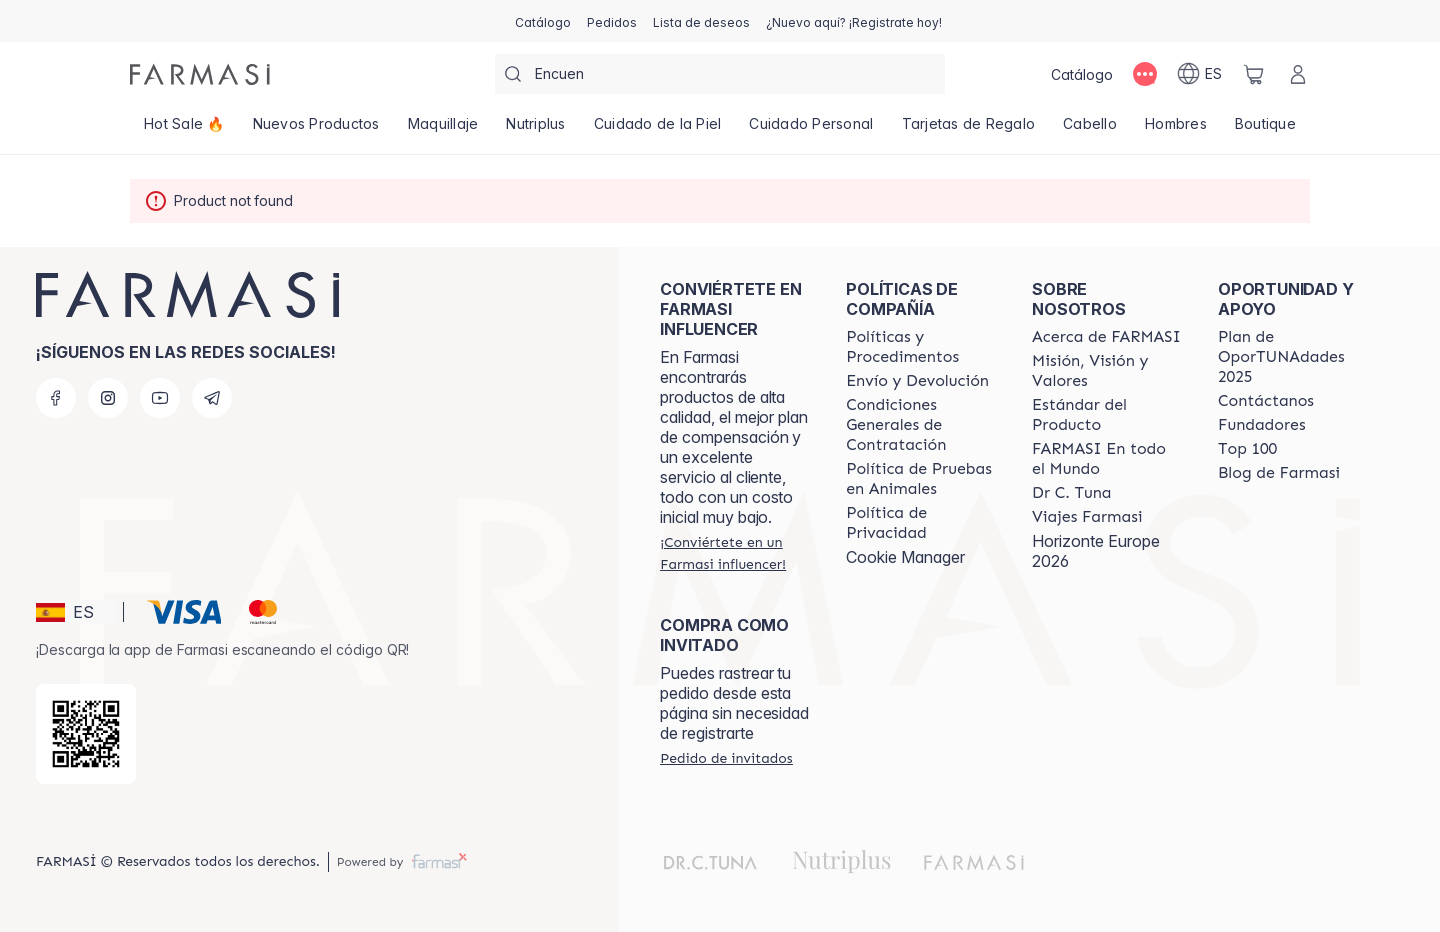 The image size is (1440, 932). Describe the element at coordinates (969, 130) in the screenshot. I see `[/farmasi/product-list/tarjetas-de-regalo]` at that location.